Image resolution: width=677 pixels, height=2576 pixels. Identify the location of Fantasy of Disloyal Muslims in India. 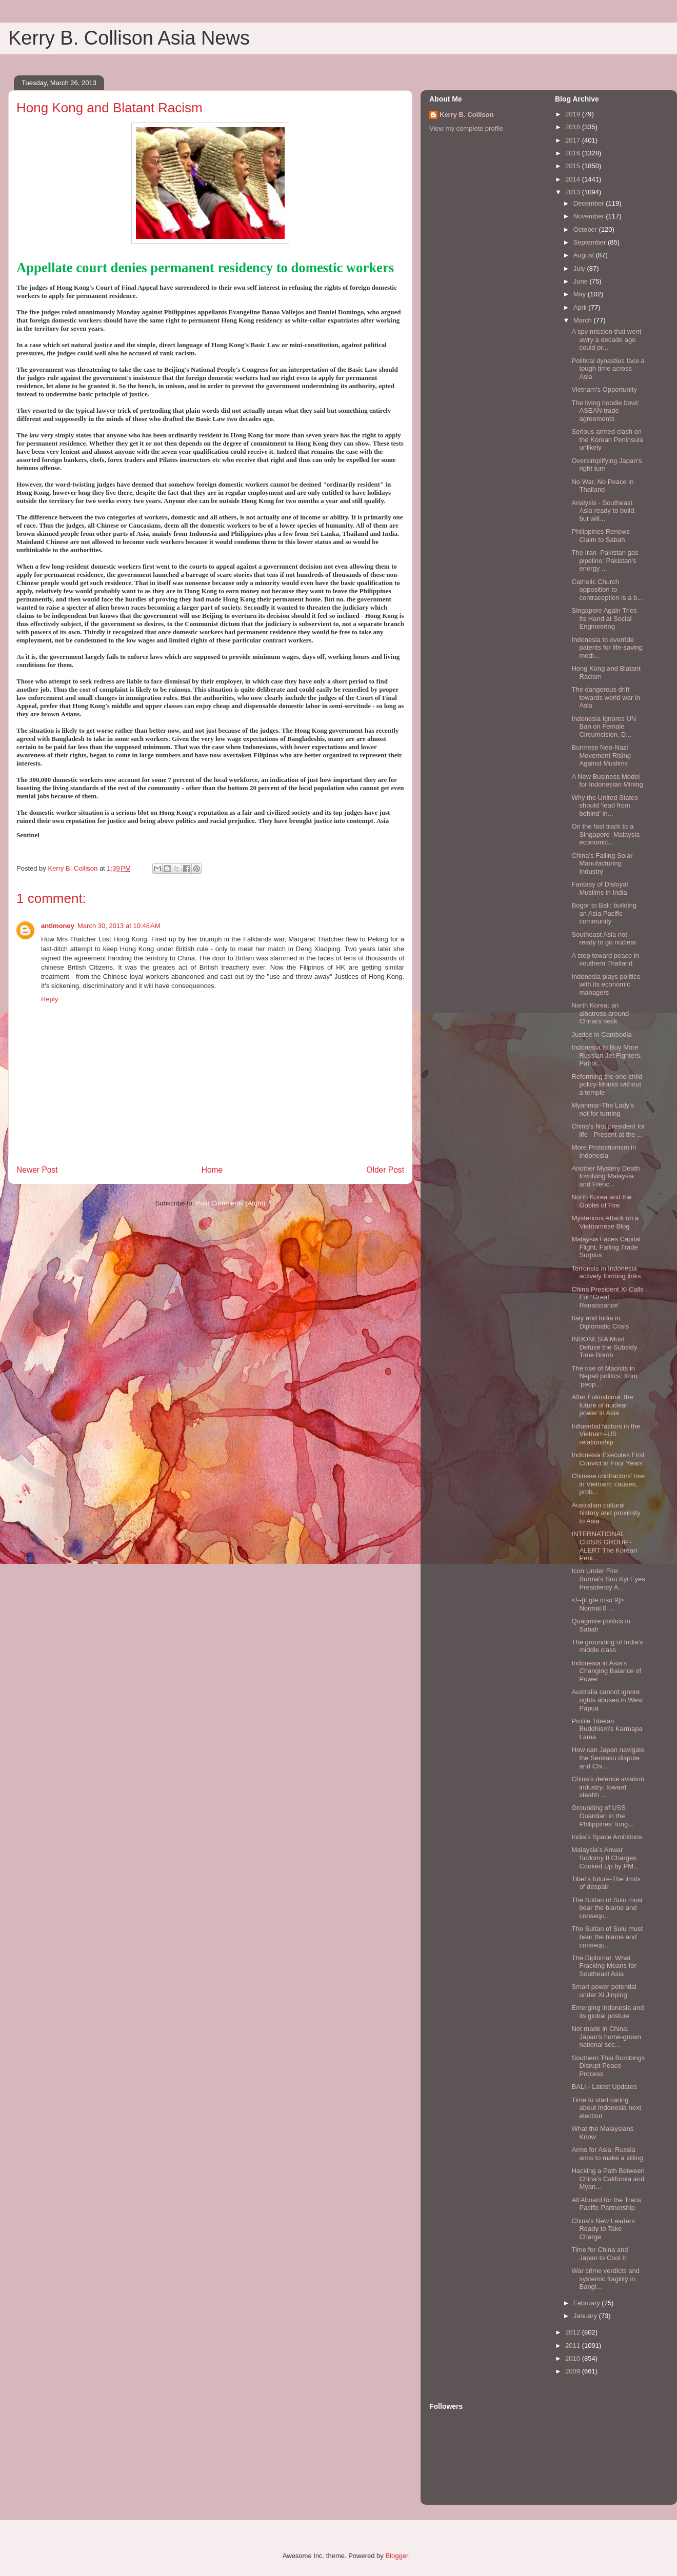
(599, 888).